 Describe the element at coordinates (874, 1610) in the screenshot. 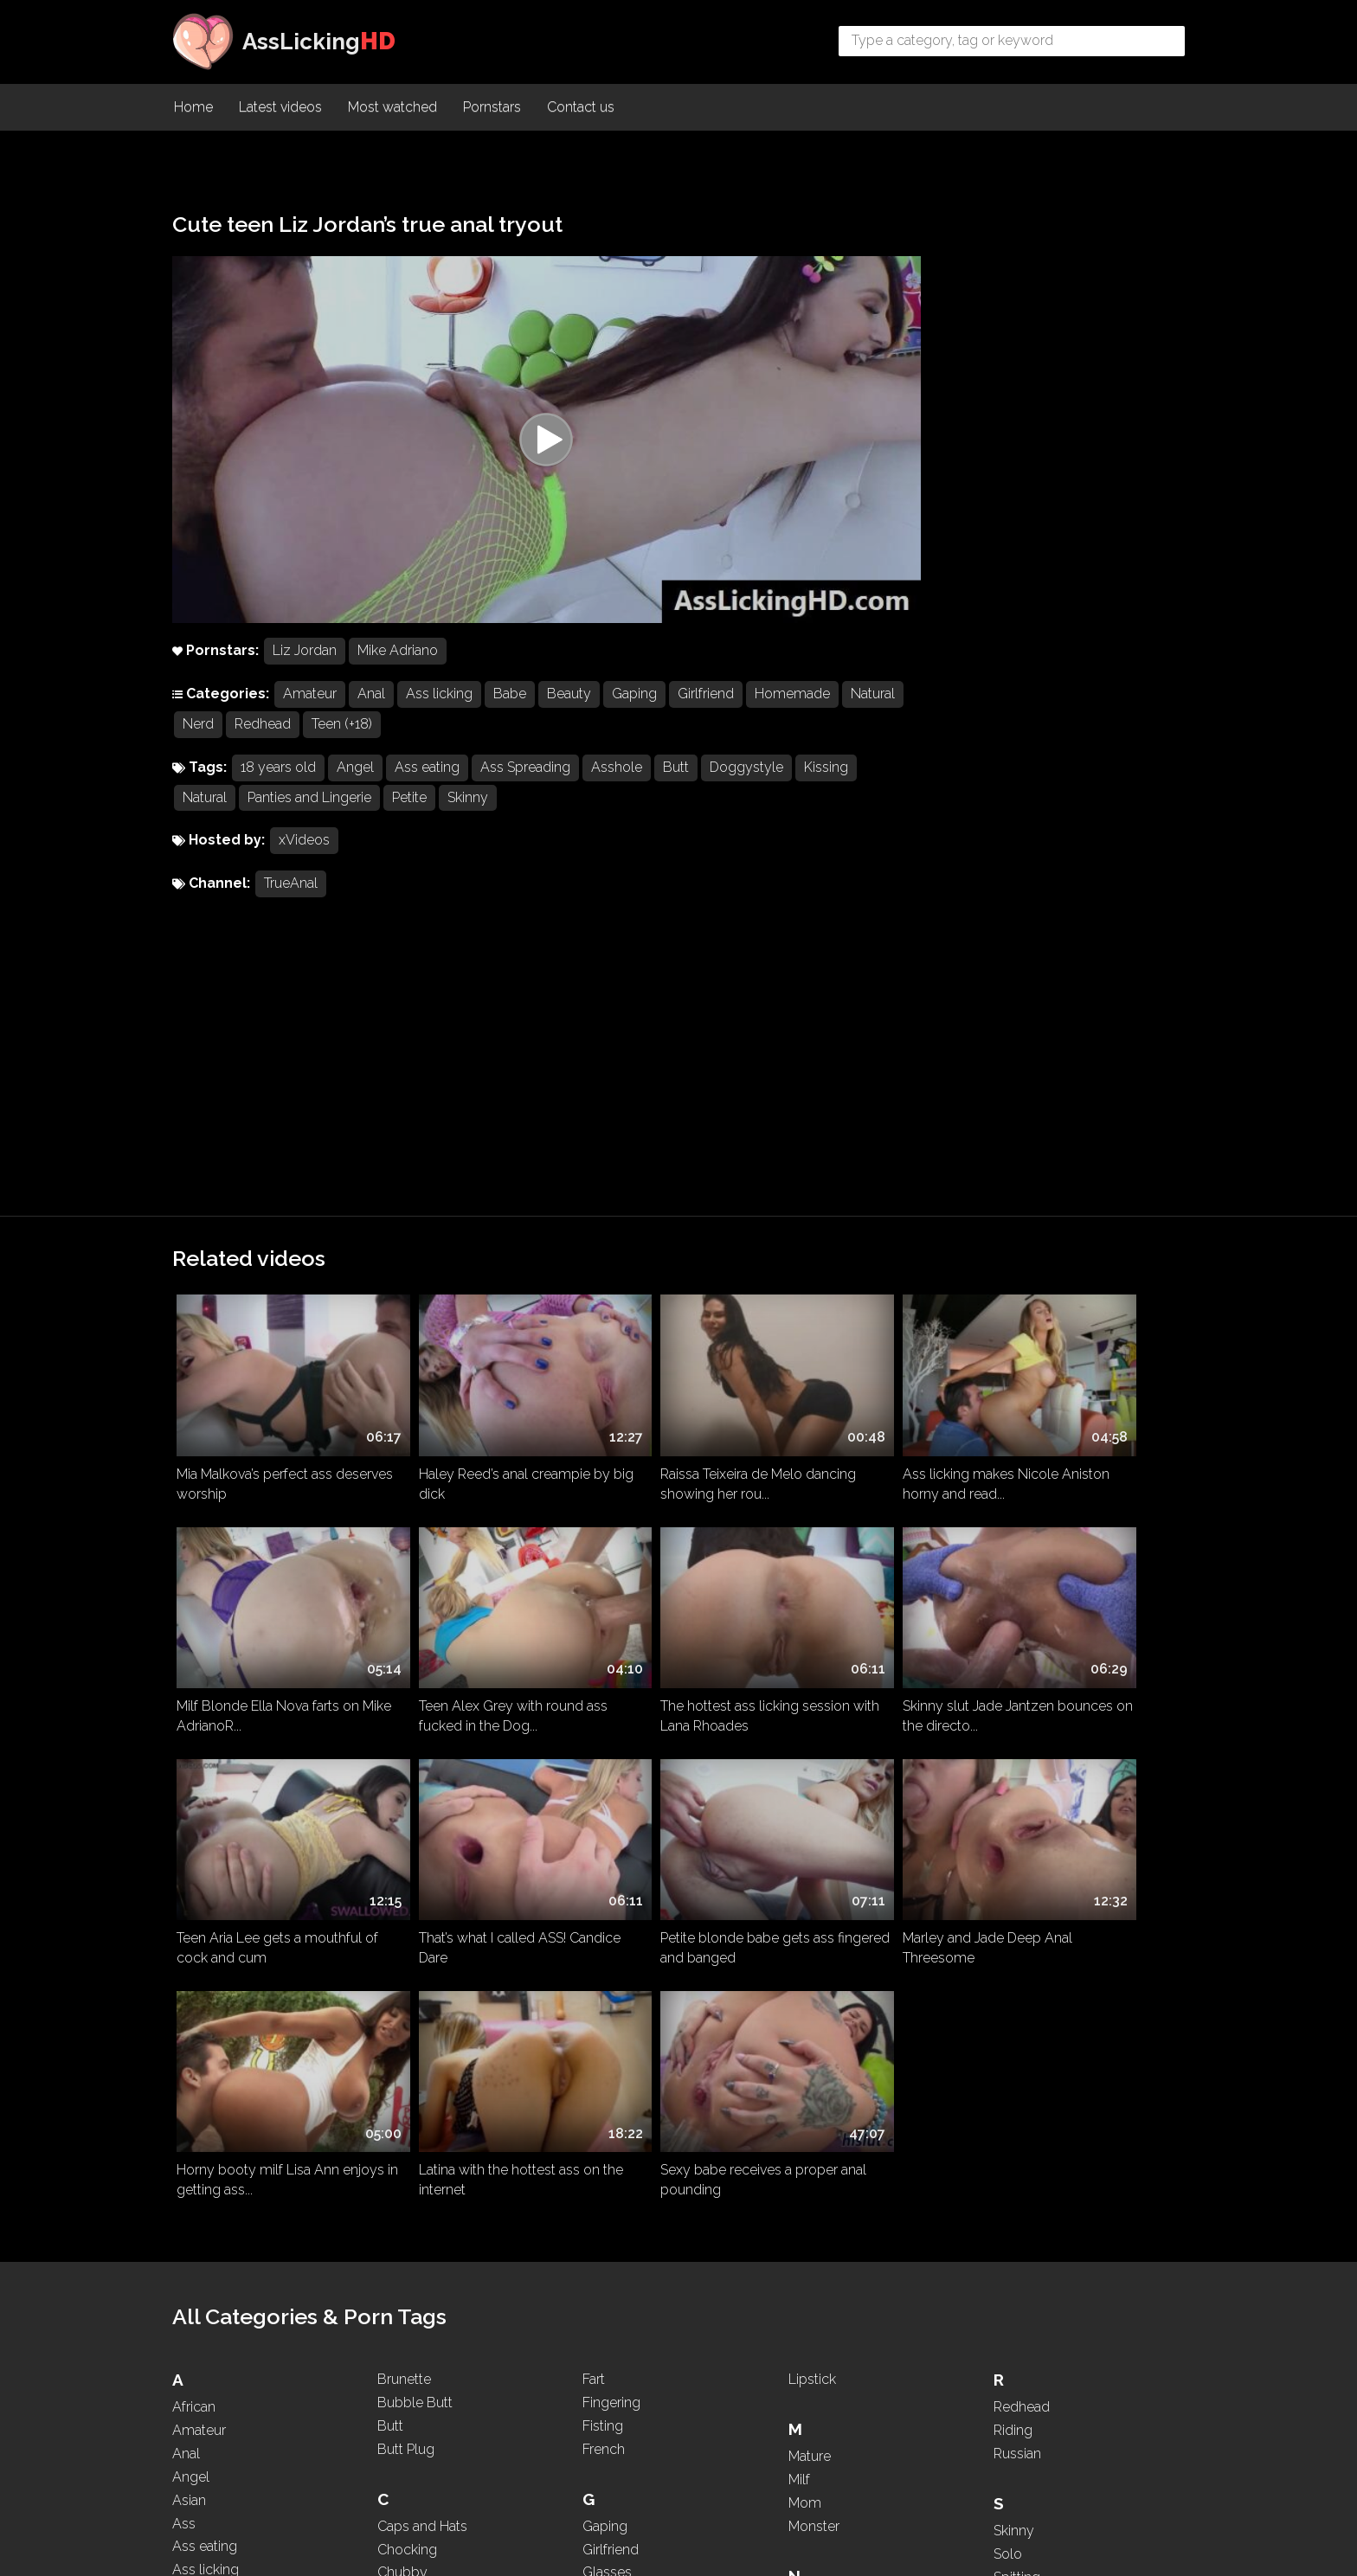

I see `Latina with the hottest ass on the internet` at that location.